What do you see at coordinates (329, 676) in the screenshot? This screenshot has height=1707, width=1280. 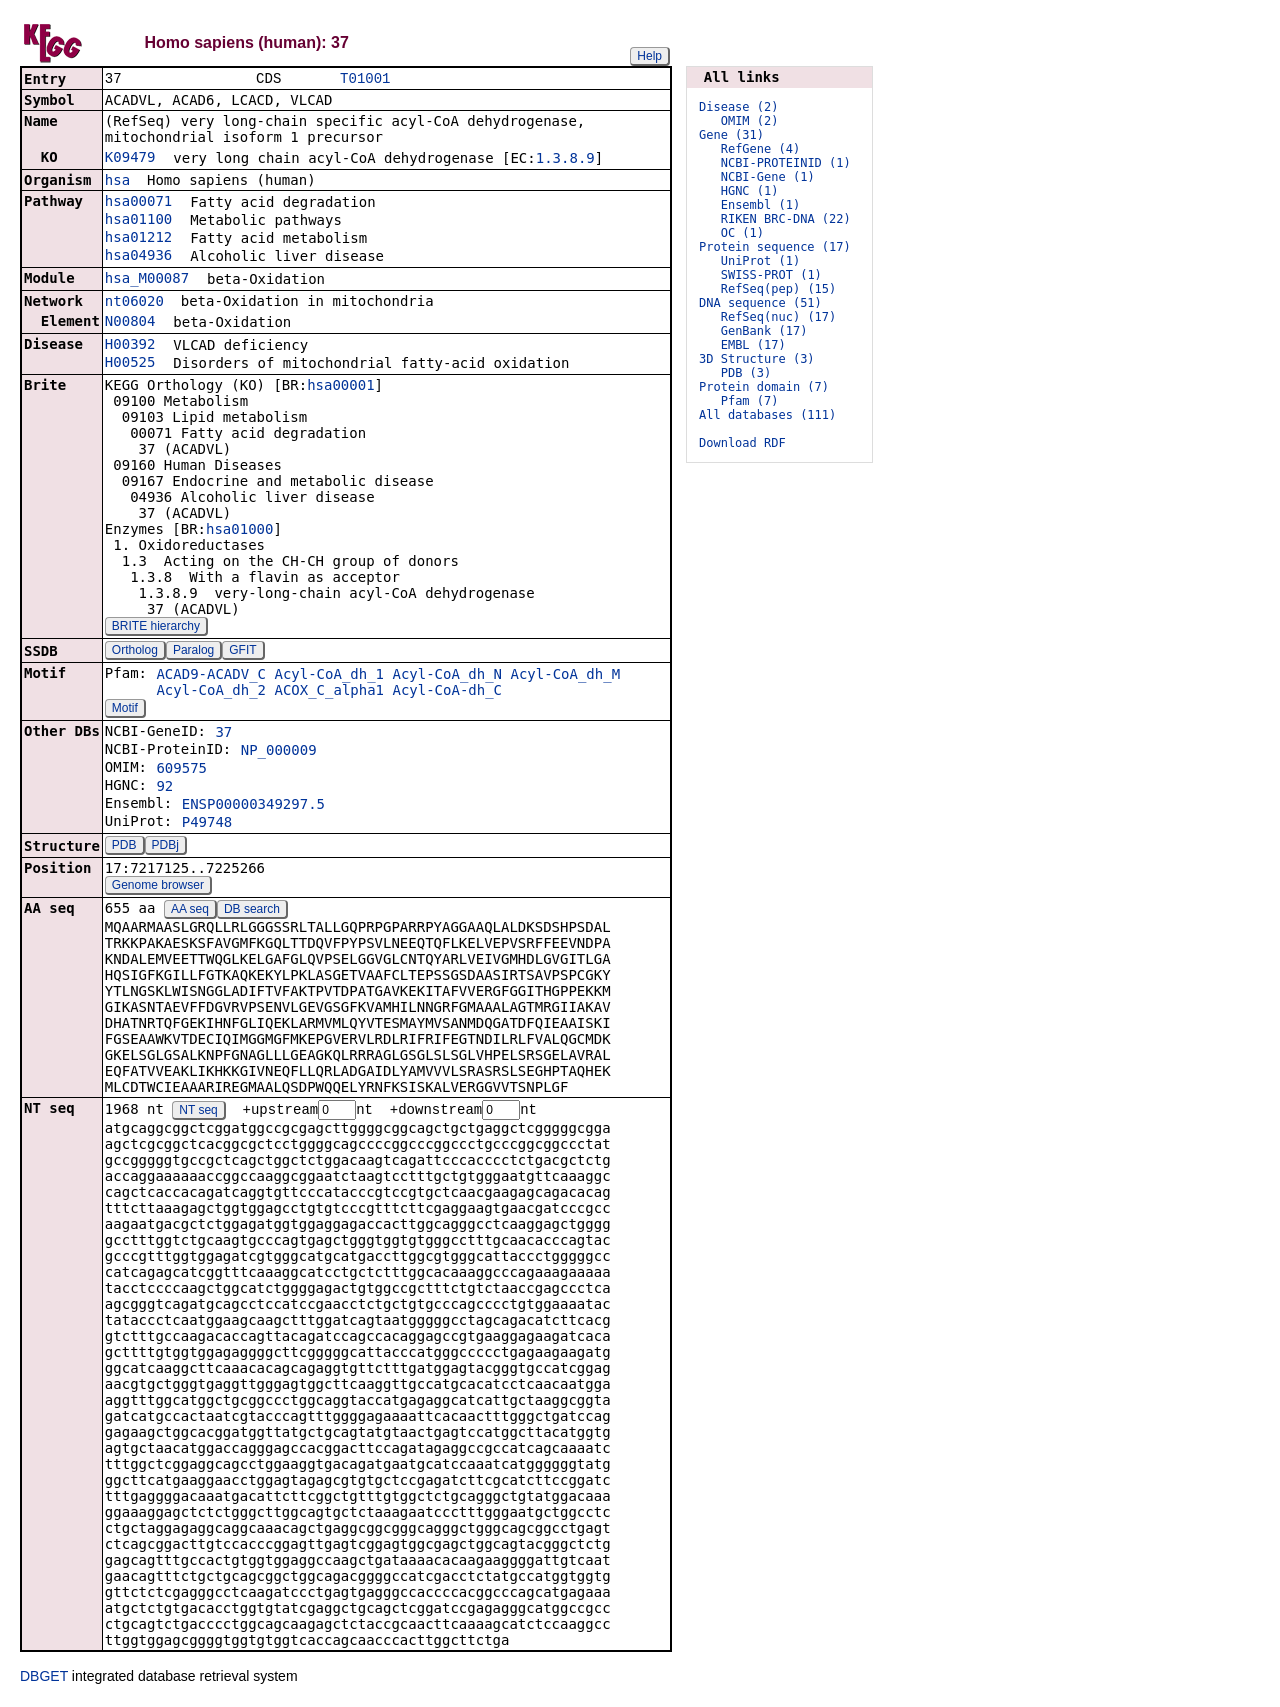 I see `Acyl-CoA_dh_1` at bounding box center [329, 676].